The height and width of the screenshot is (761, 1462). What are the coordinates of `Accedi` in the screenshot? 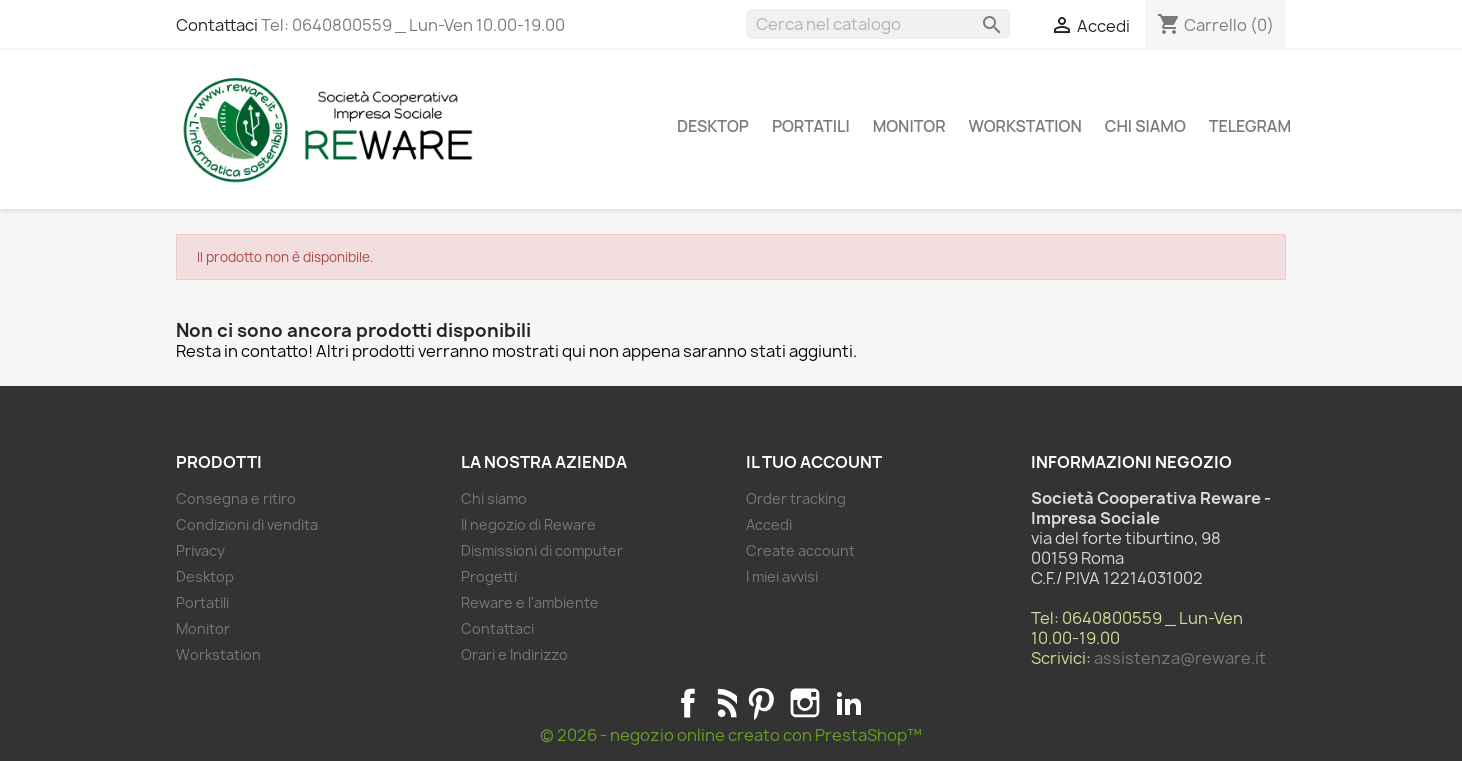 It's located at (769, 524).